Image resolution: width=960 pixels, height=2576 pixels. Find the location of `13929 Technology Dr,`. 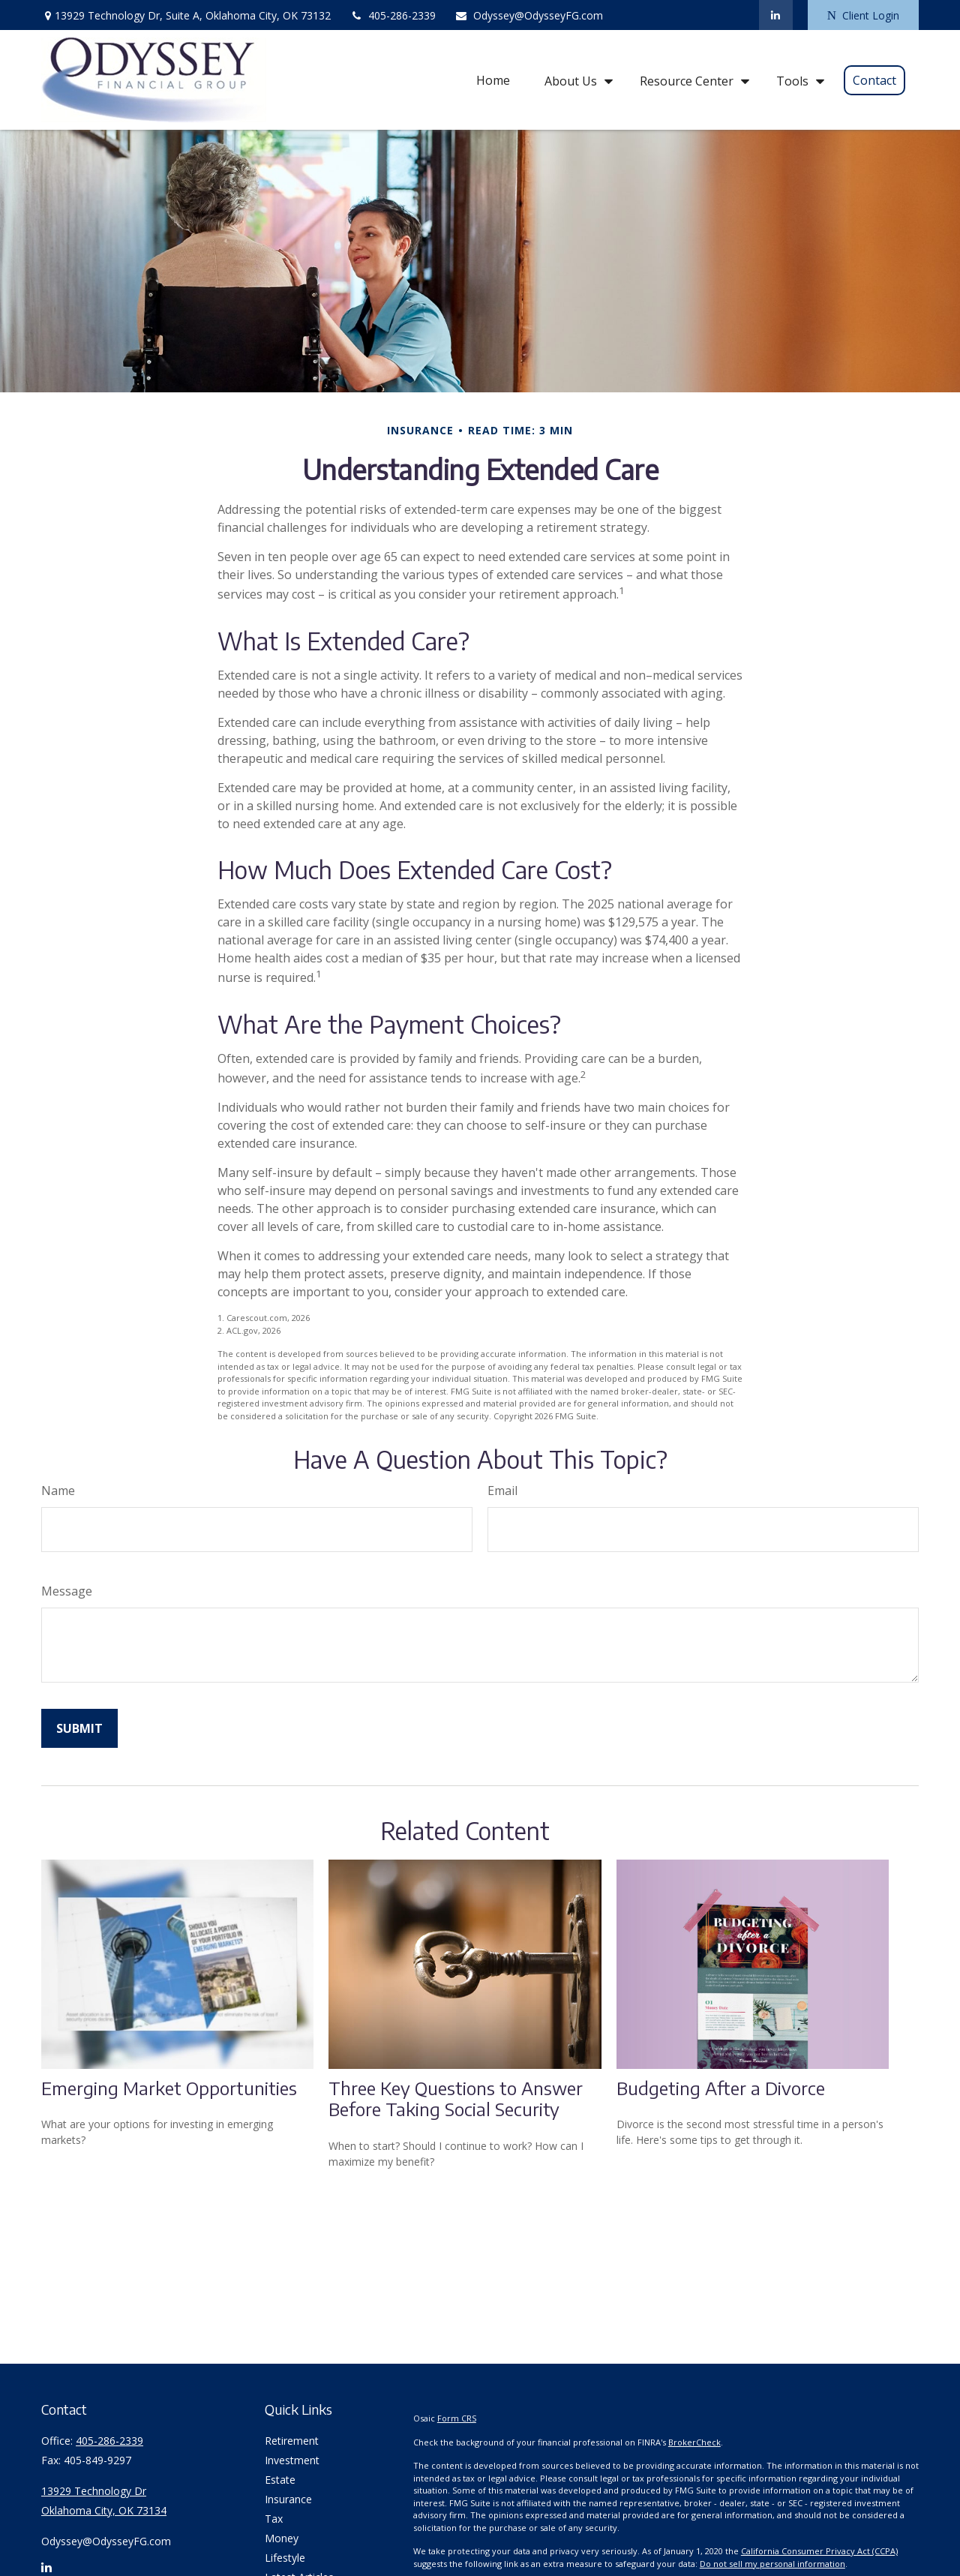

13929 Technology Dr, is located at coordinates (186, 15).